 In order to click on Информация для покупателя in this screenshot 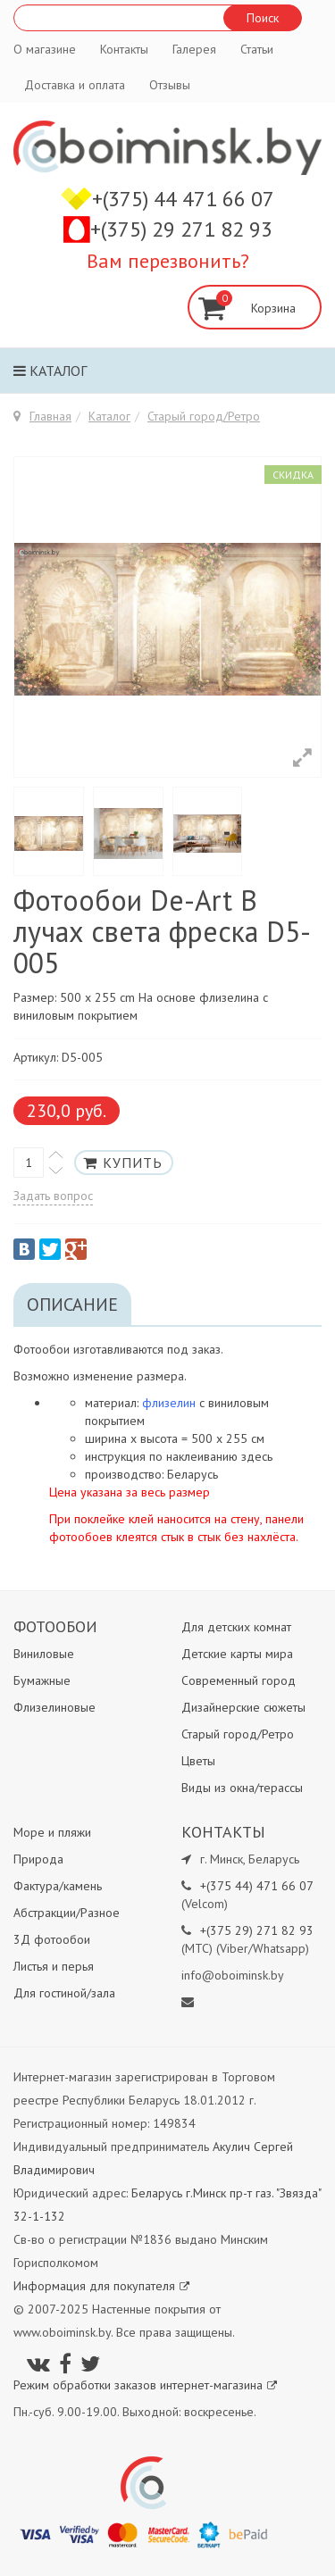, I will do `click(101, 2286)`.